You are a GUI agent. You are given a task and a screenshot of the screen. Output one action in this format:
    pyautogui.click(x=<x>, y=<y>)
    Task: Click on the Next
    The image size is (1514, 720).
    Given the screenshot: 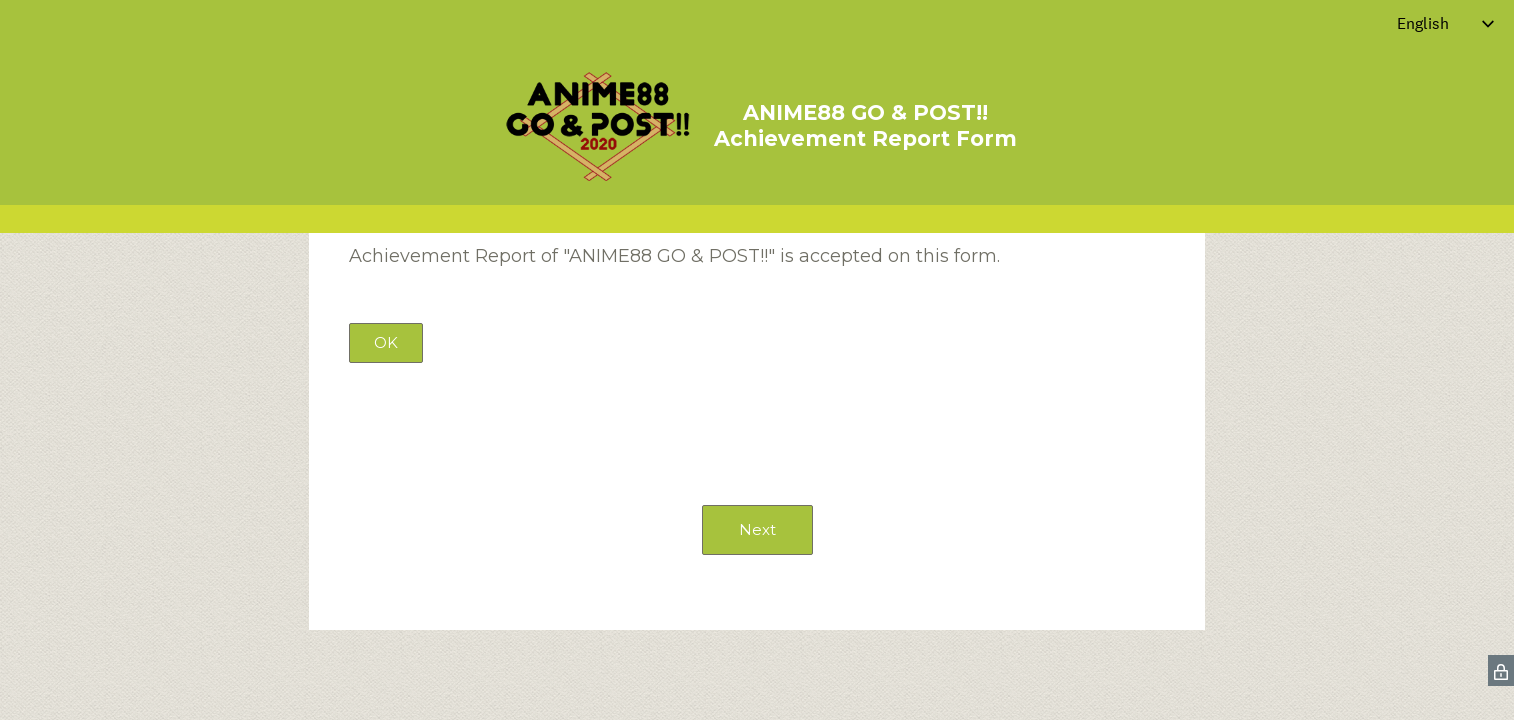 What is the action you would take?
    pyautogui.click(x=757, y=529)
    